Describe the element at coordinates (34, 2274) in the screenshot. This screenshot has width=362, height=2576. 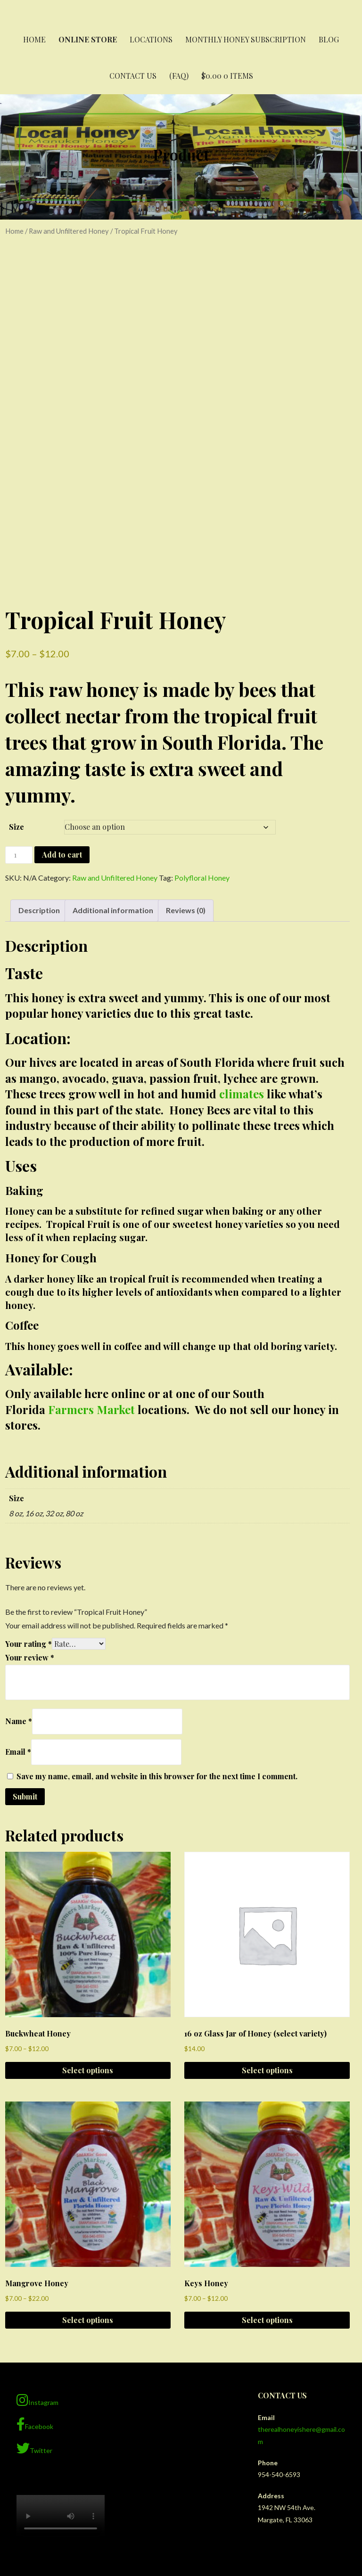
I see `Facebook` at that location.